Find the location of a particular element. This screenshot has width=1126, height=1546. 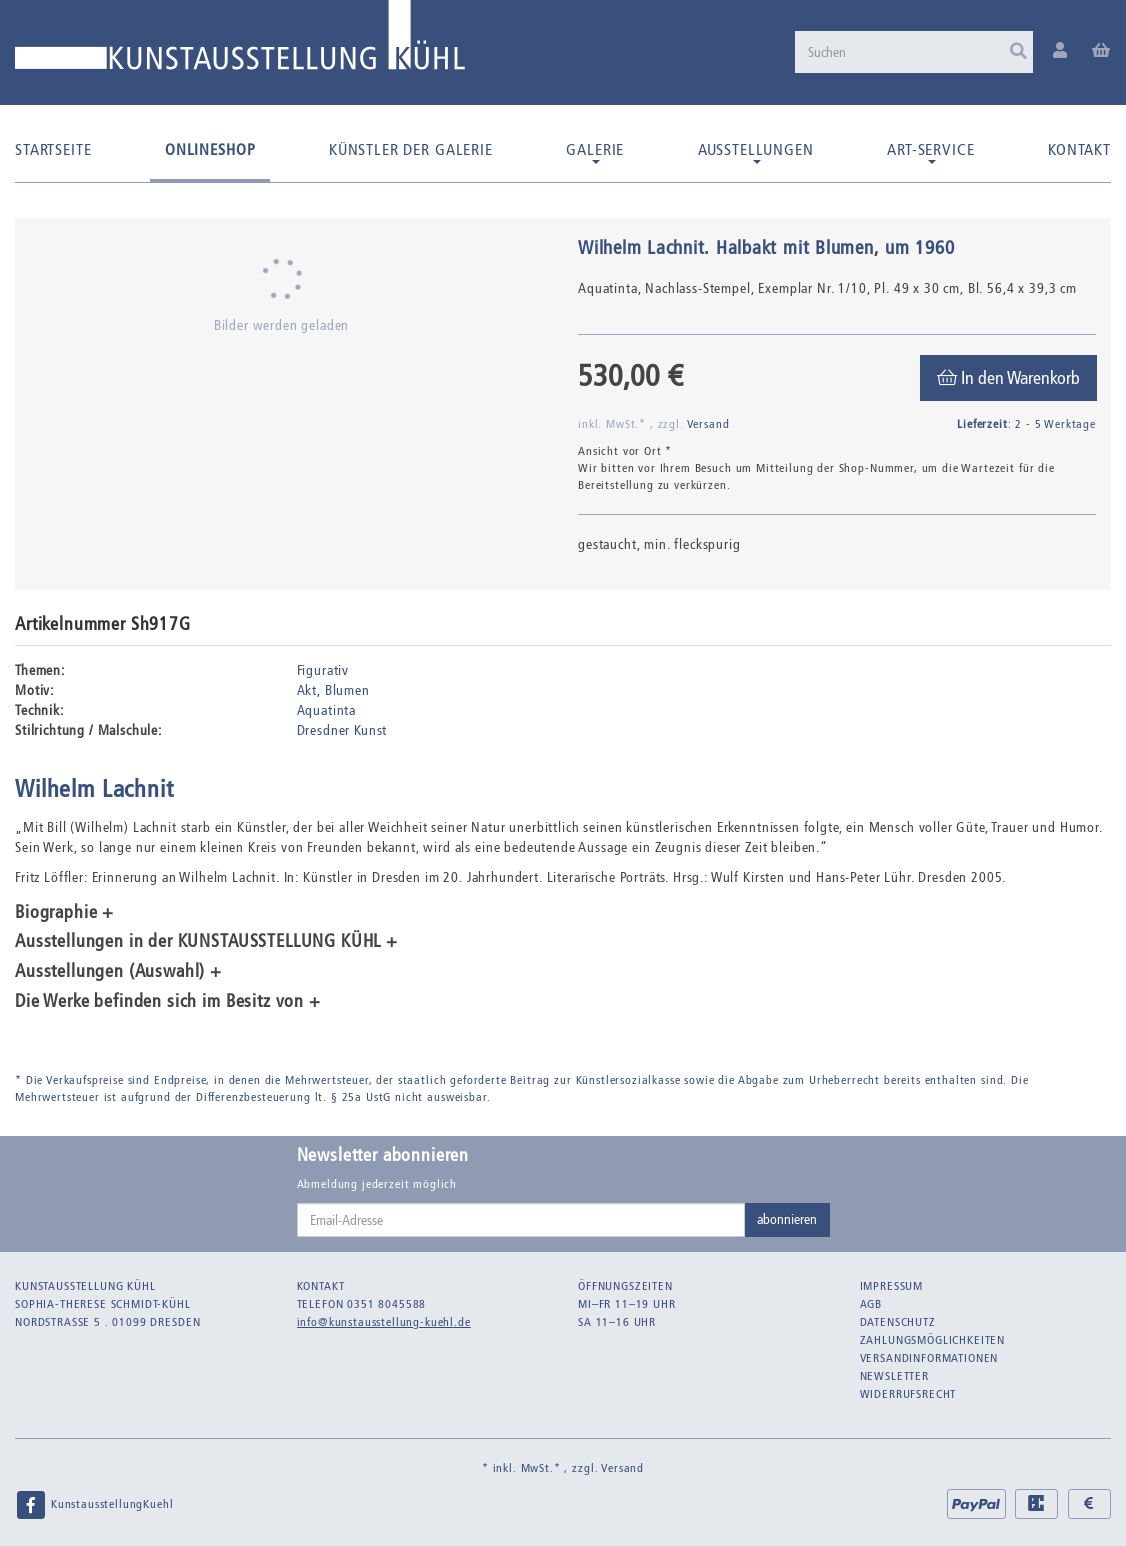

Künstler der Galerie is located at coordinates (411, 149).